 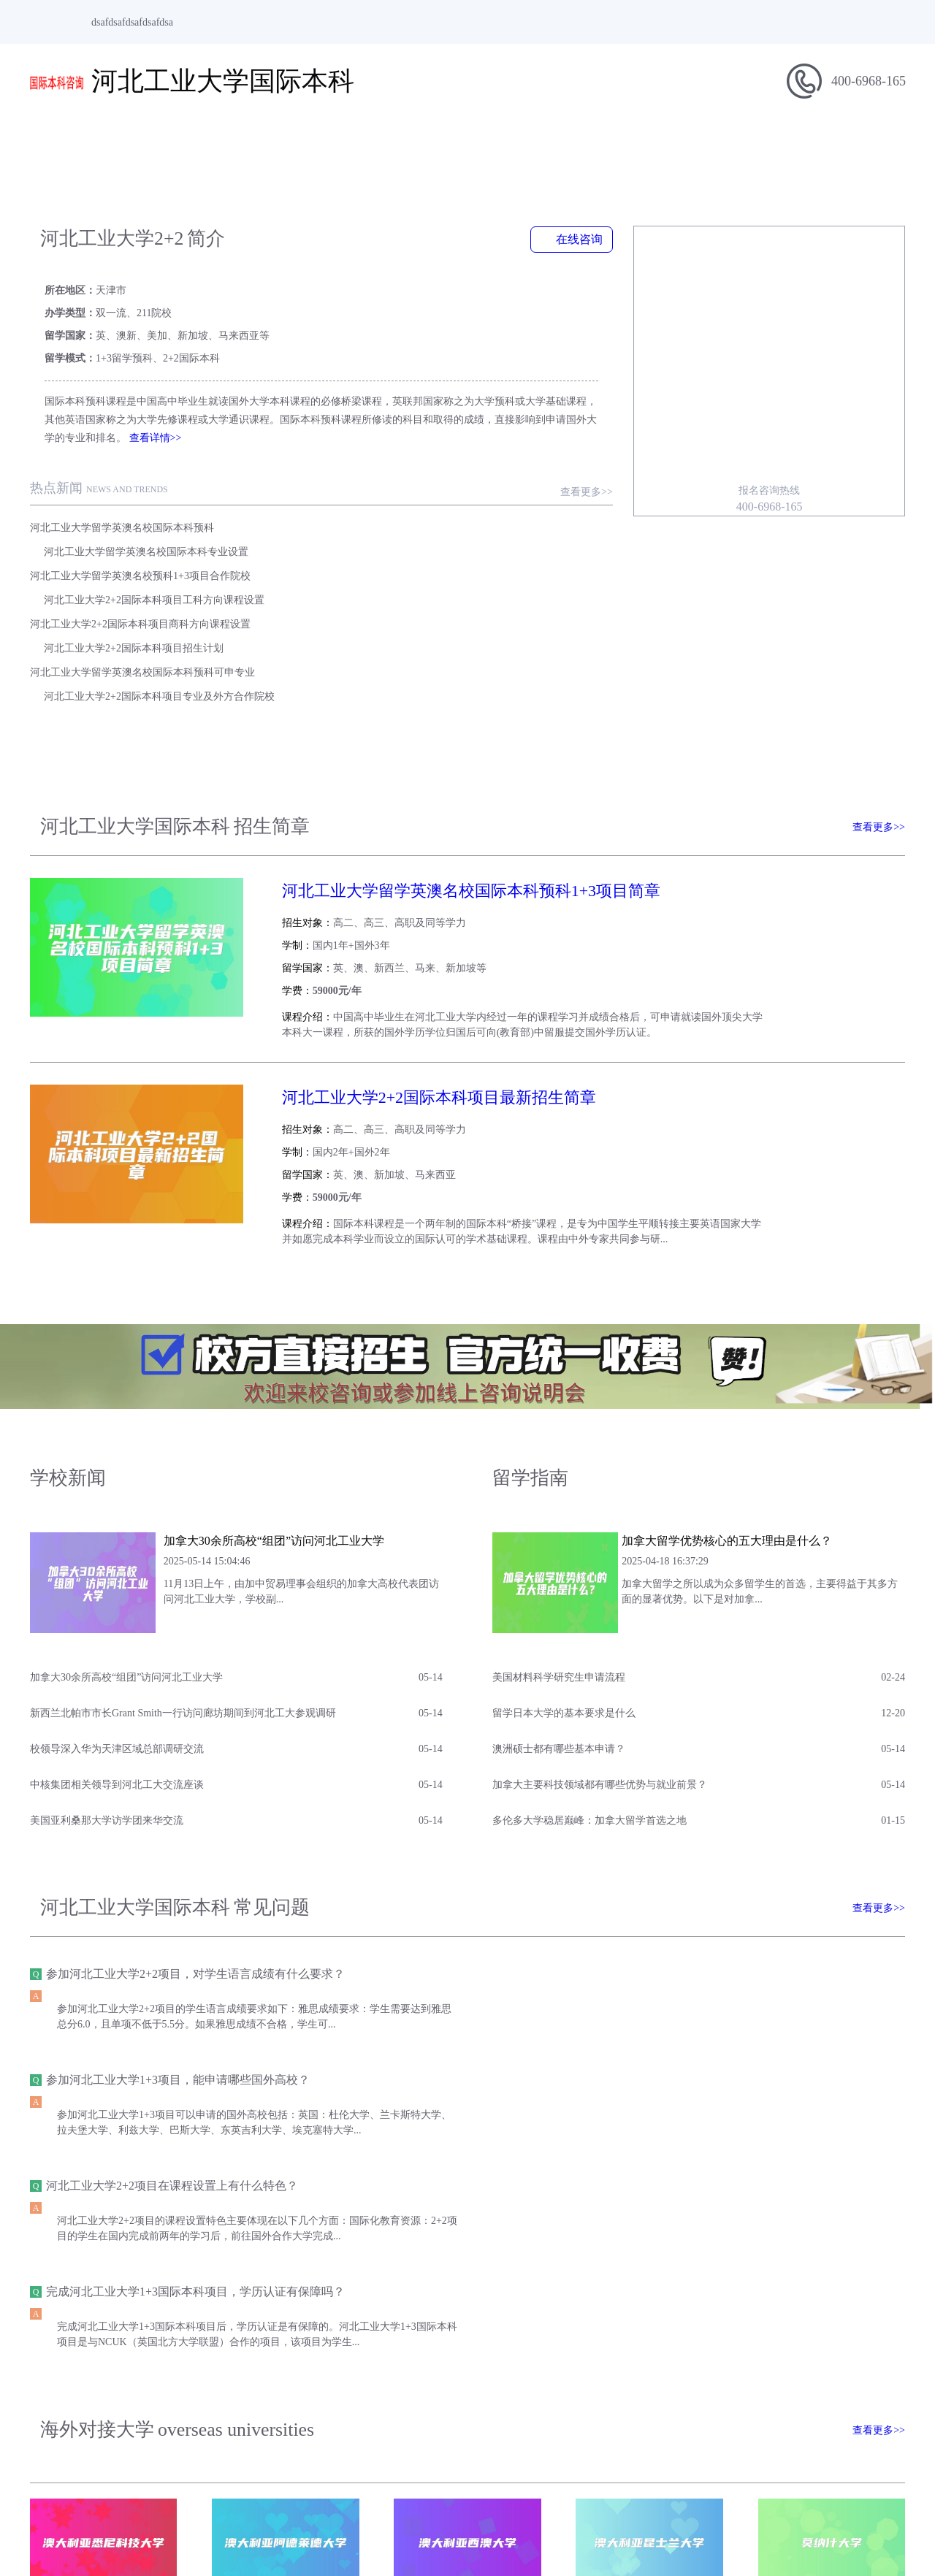 I want to click on 河北工业大学2+2国际本科项目招生计划, so click(x=441, y=530).